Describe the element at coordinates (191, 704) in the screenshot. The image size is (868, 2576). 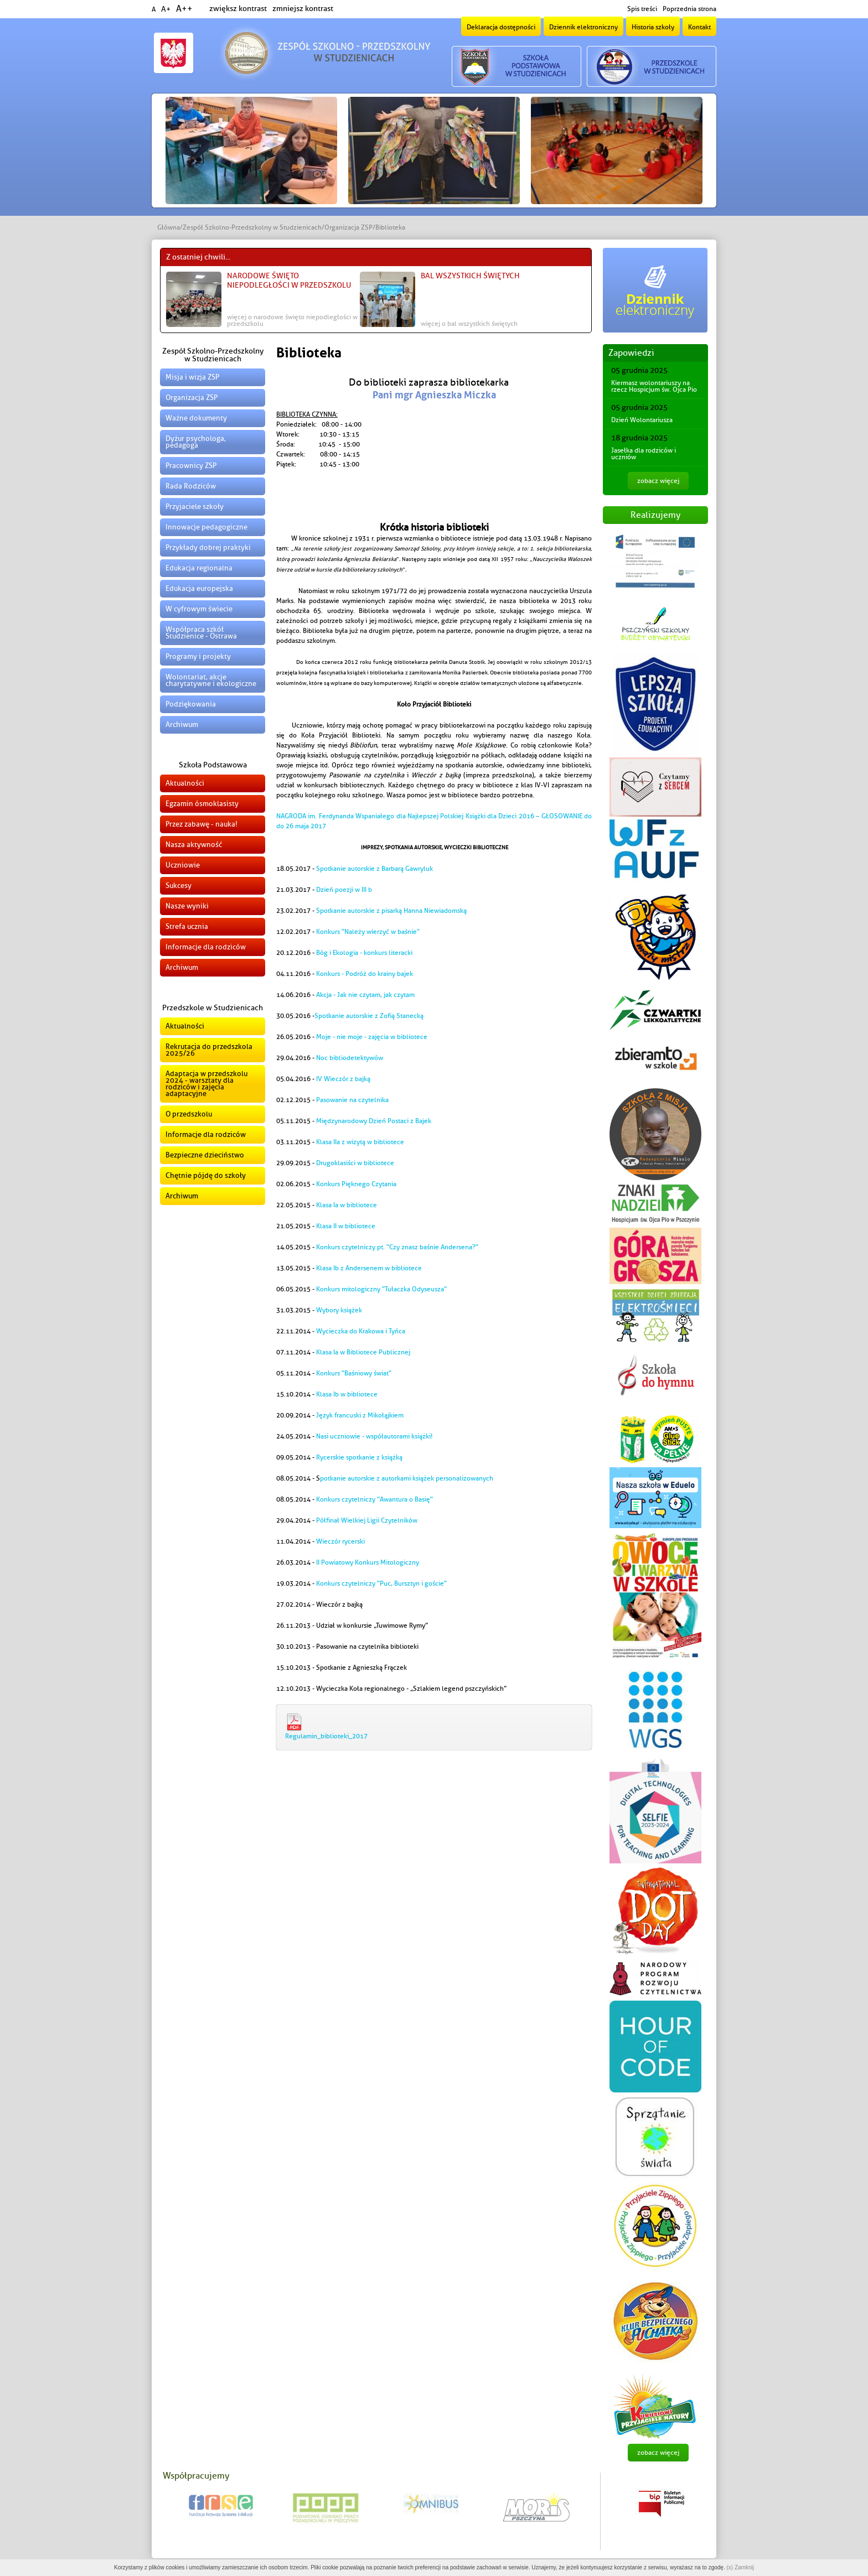
I see `Podziękowania` at that location.